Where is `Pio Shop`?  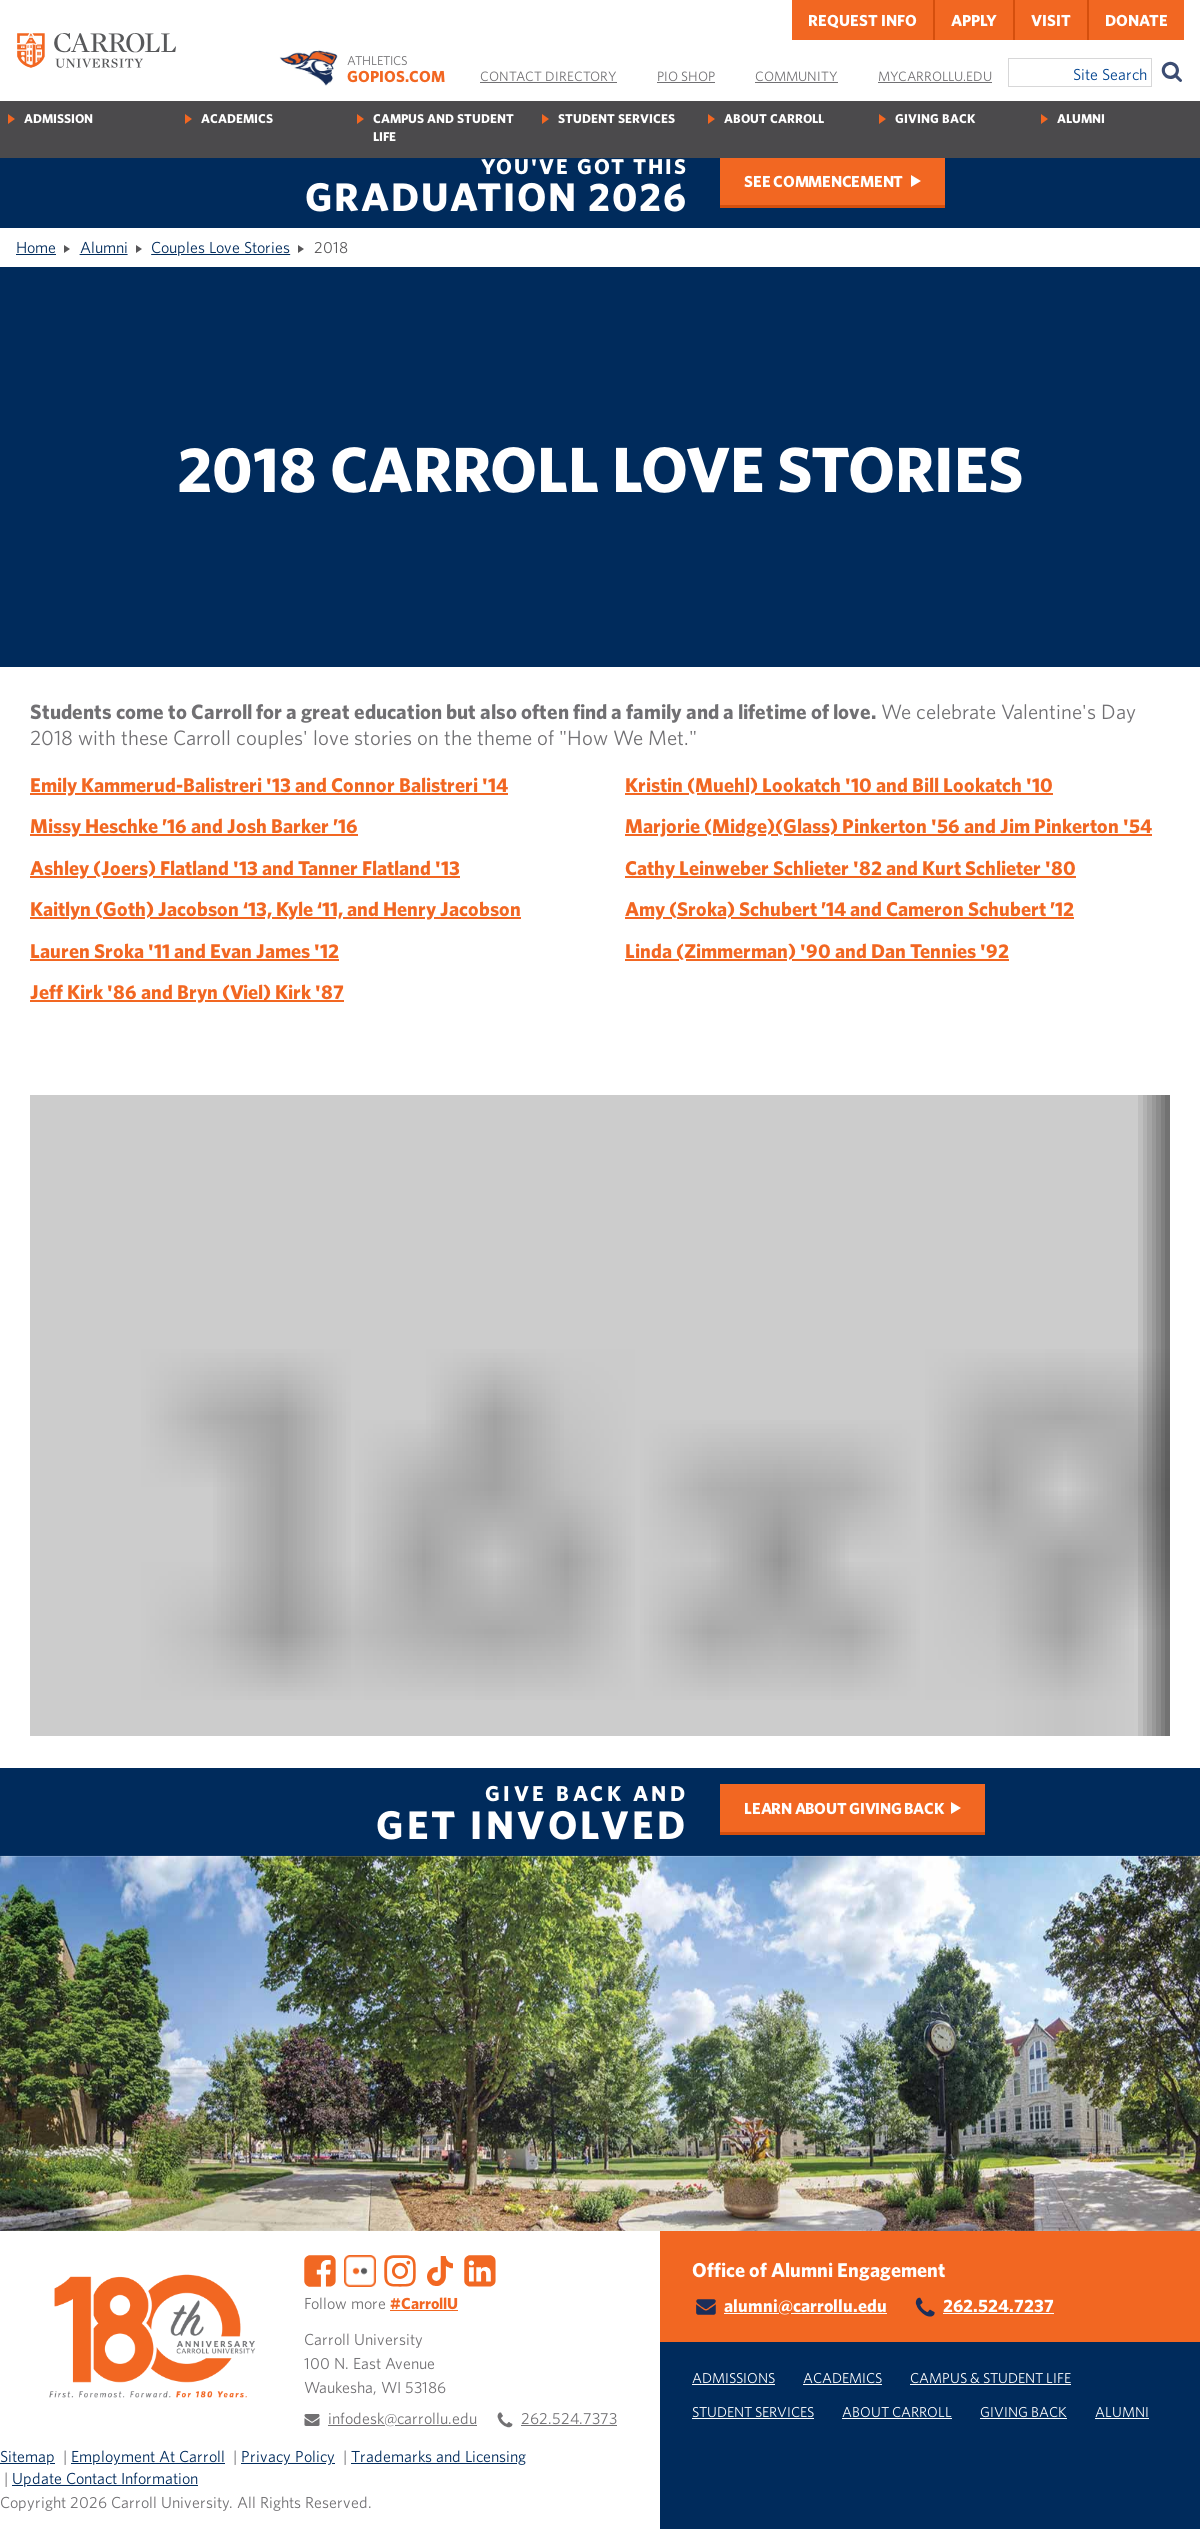 Pio Shop is located at coordinates (686, 76).